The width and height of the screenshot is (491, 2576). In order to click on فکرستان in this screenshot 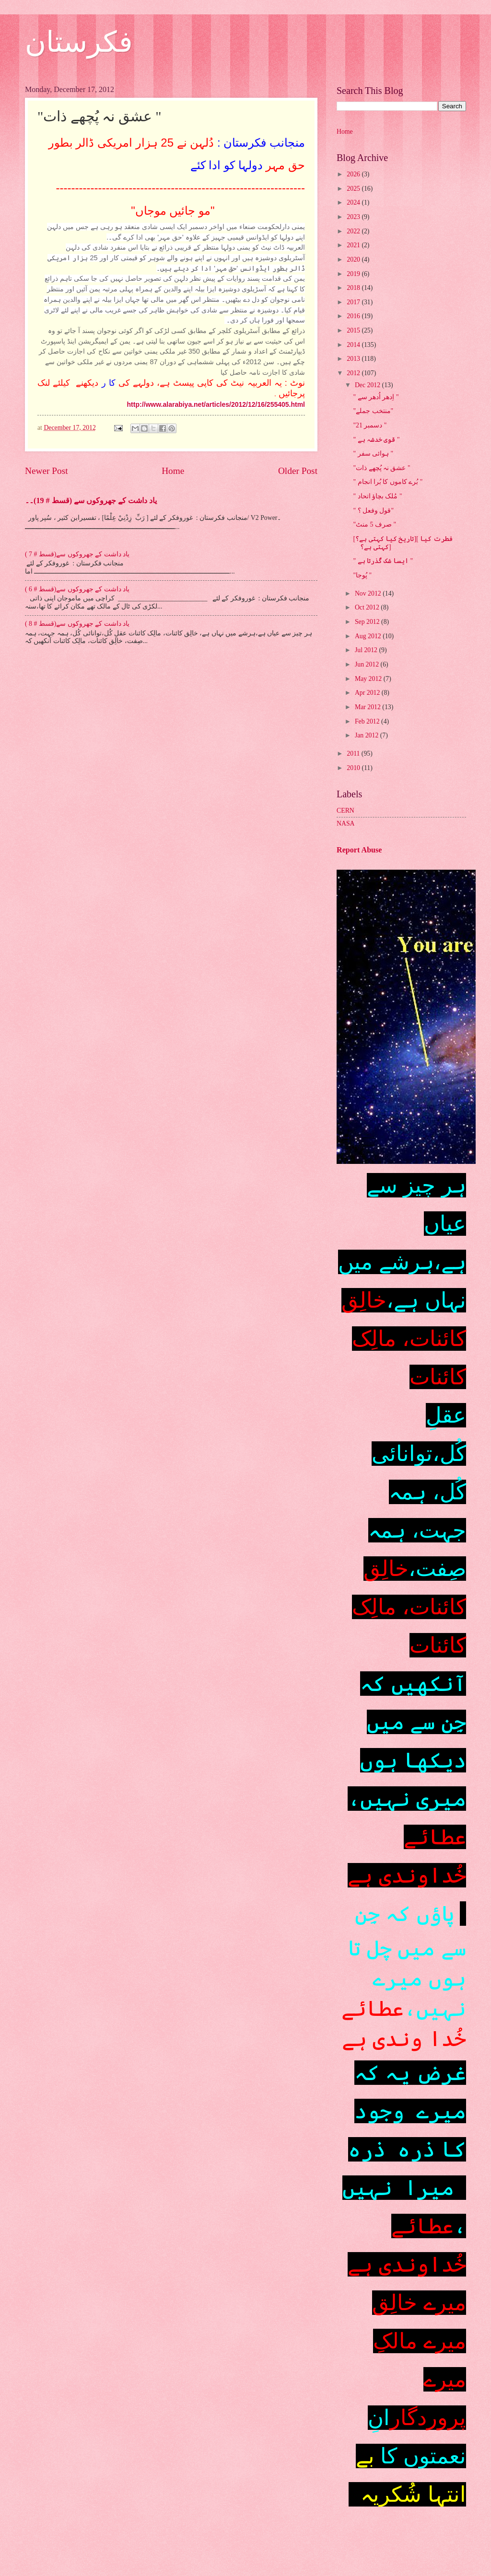, I will do `click(79, 42)`.